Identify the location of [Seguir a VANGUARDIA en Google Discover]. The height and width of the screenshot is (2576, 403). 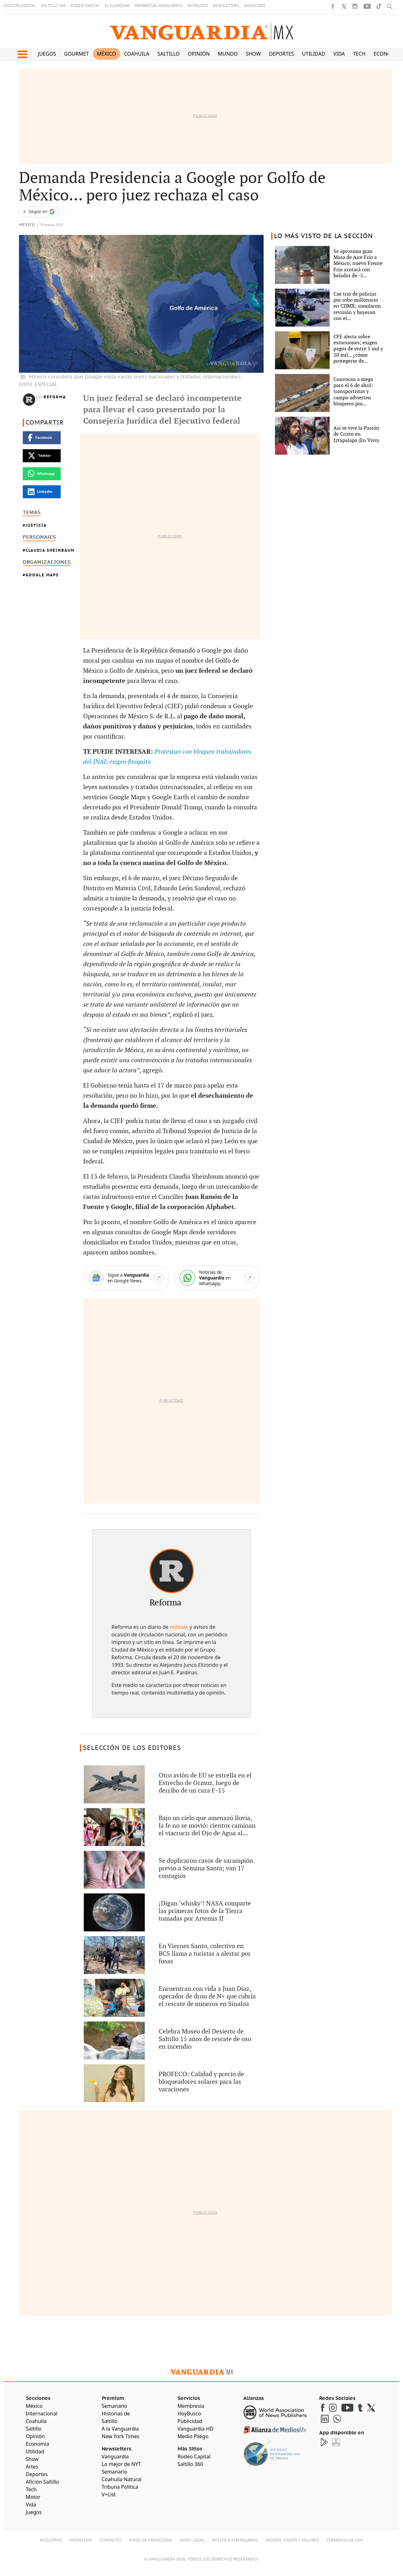
(39, 211).